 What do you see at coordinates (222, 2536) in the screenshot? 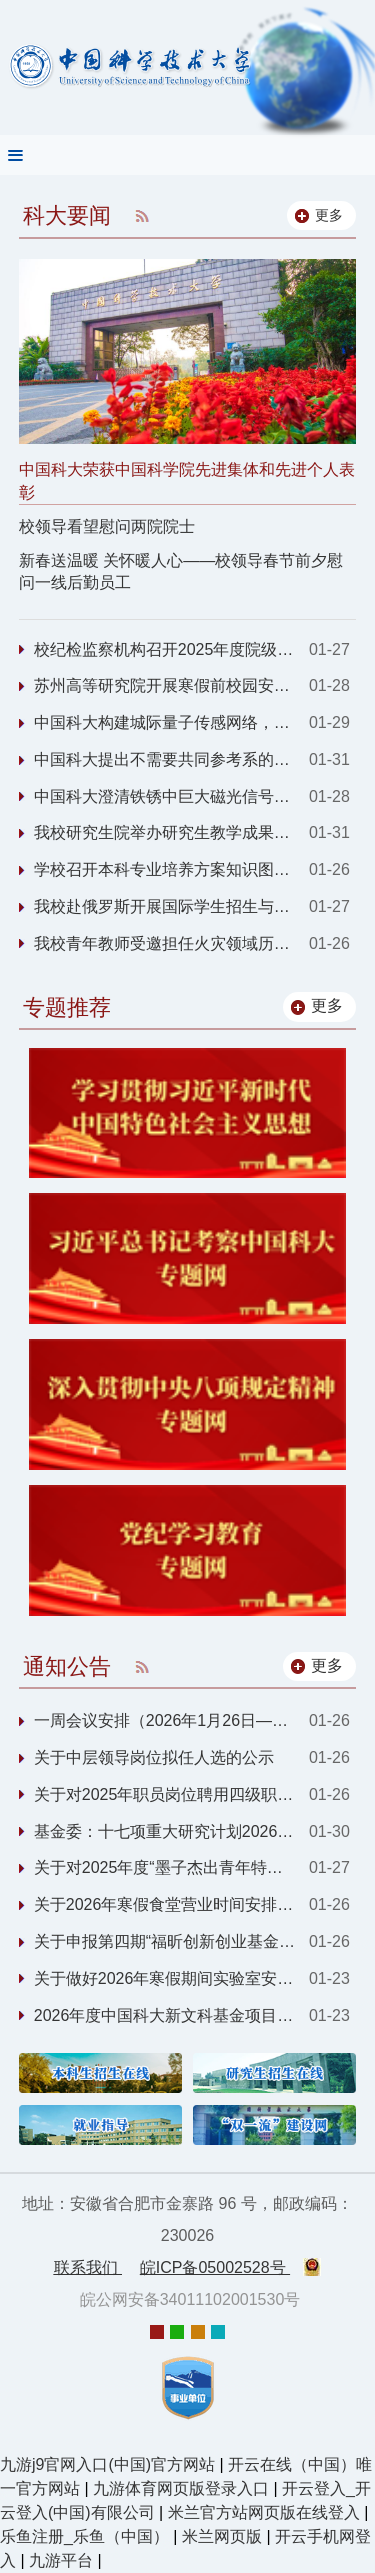
I see `米兰网页版` at bounding box center [222, 2536].